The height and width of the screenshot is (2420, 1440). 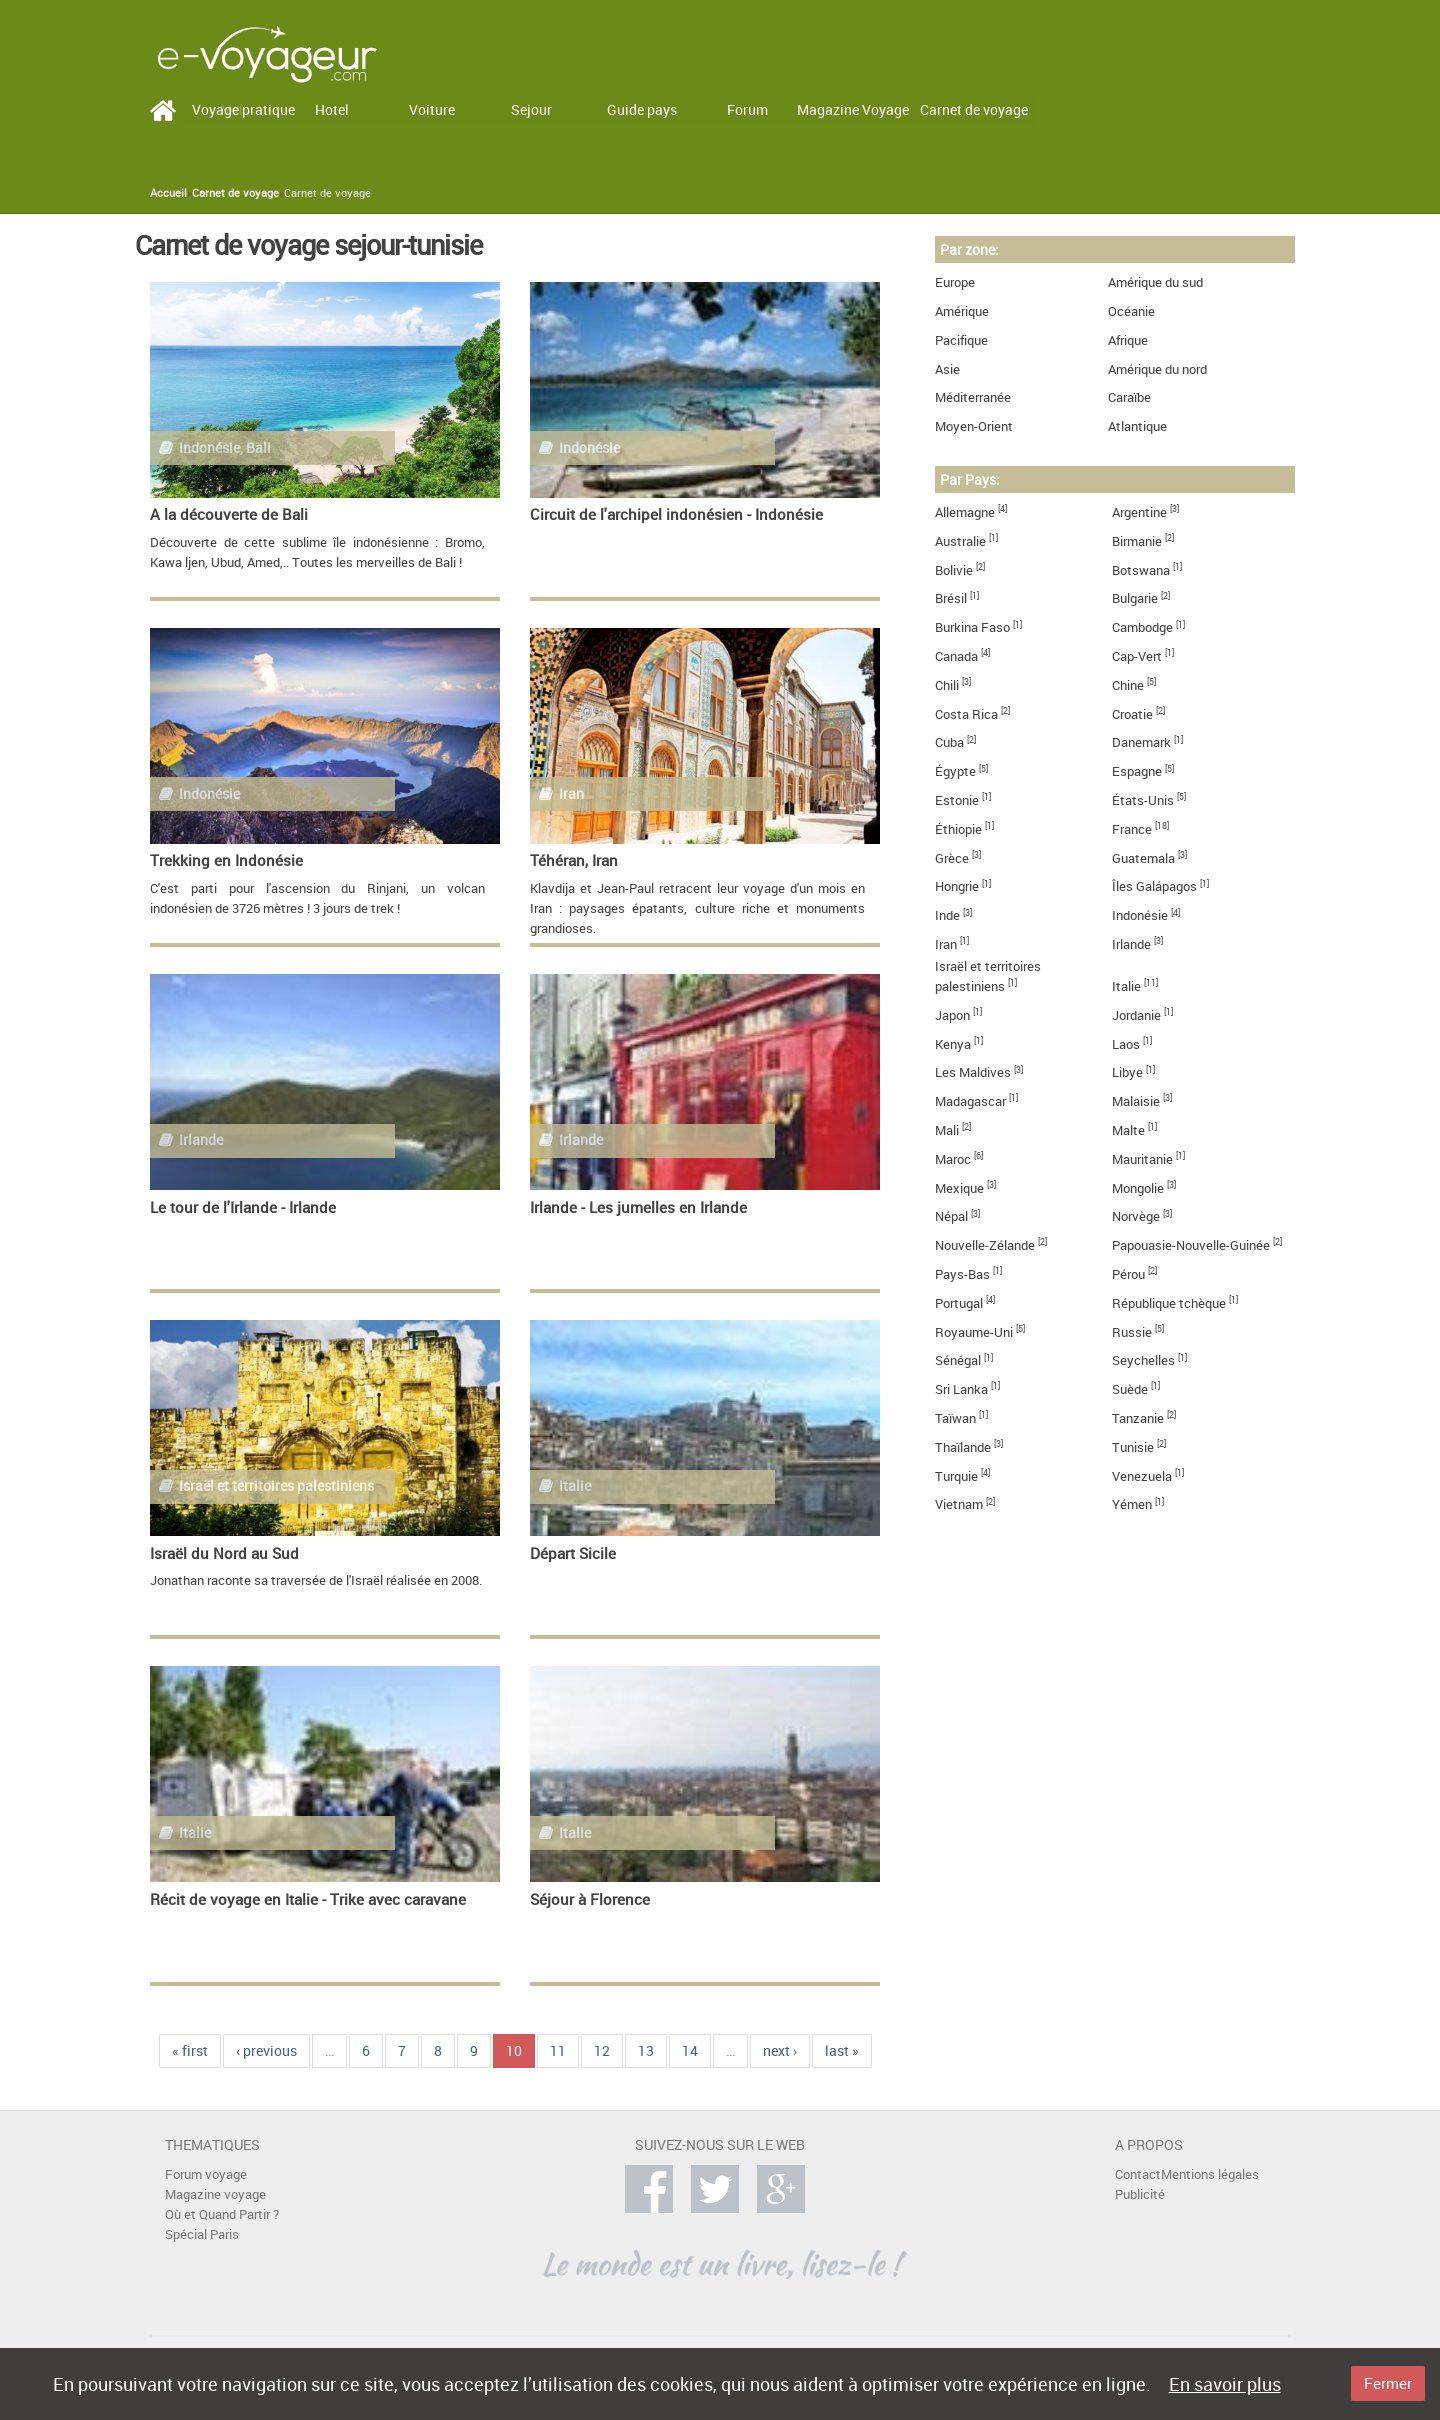 What do you see at coordinates (1136, 1216) in the screenshot?
I see `Norvège` at bounding box center [1136, 1216].